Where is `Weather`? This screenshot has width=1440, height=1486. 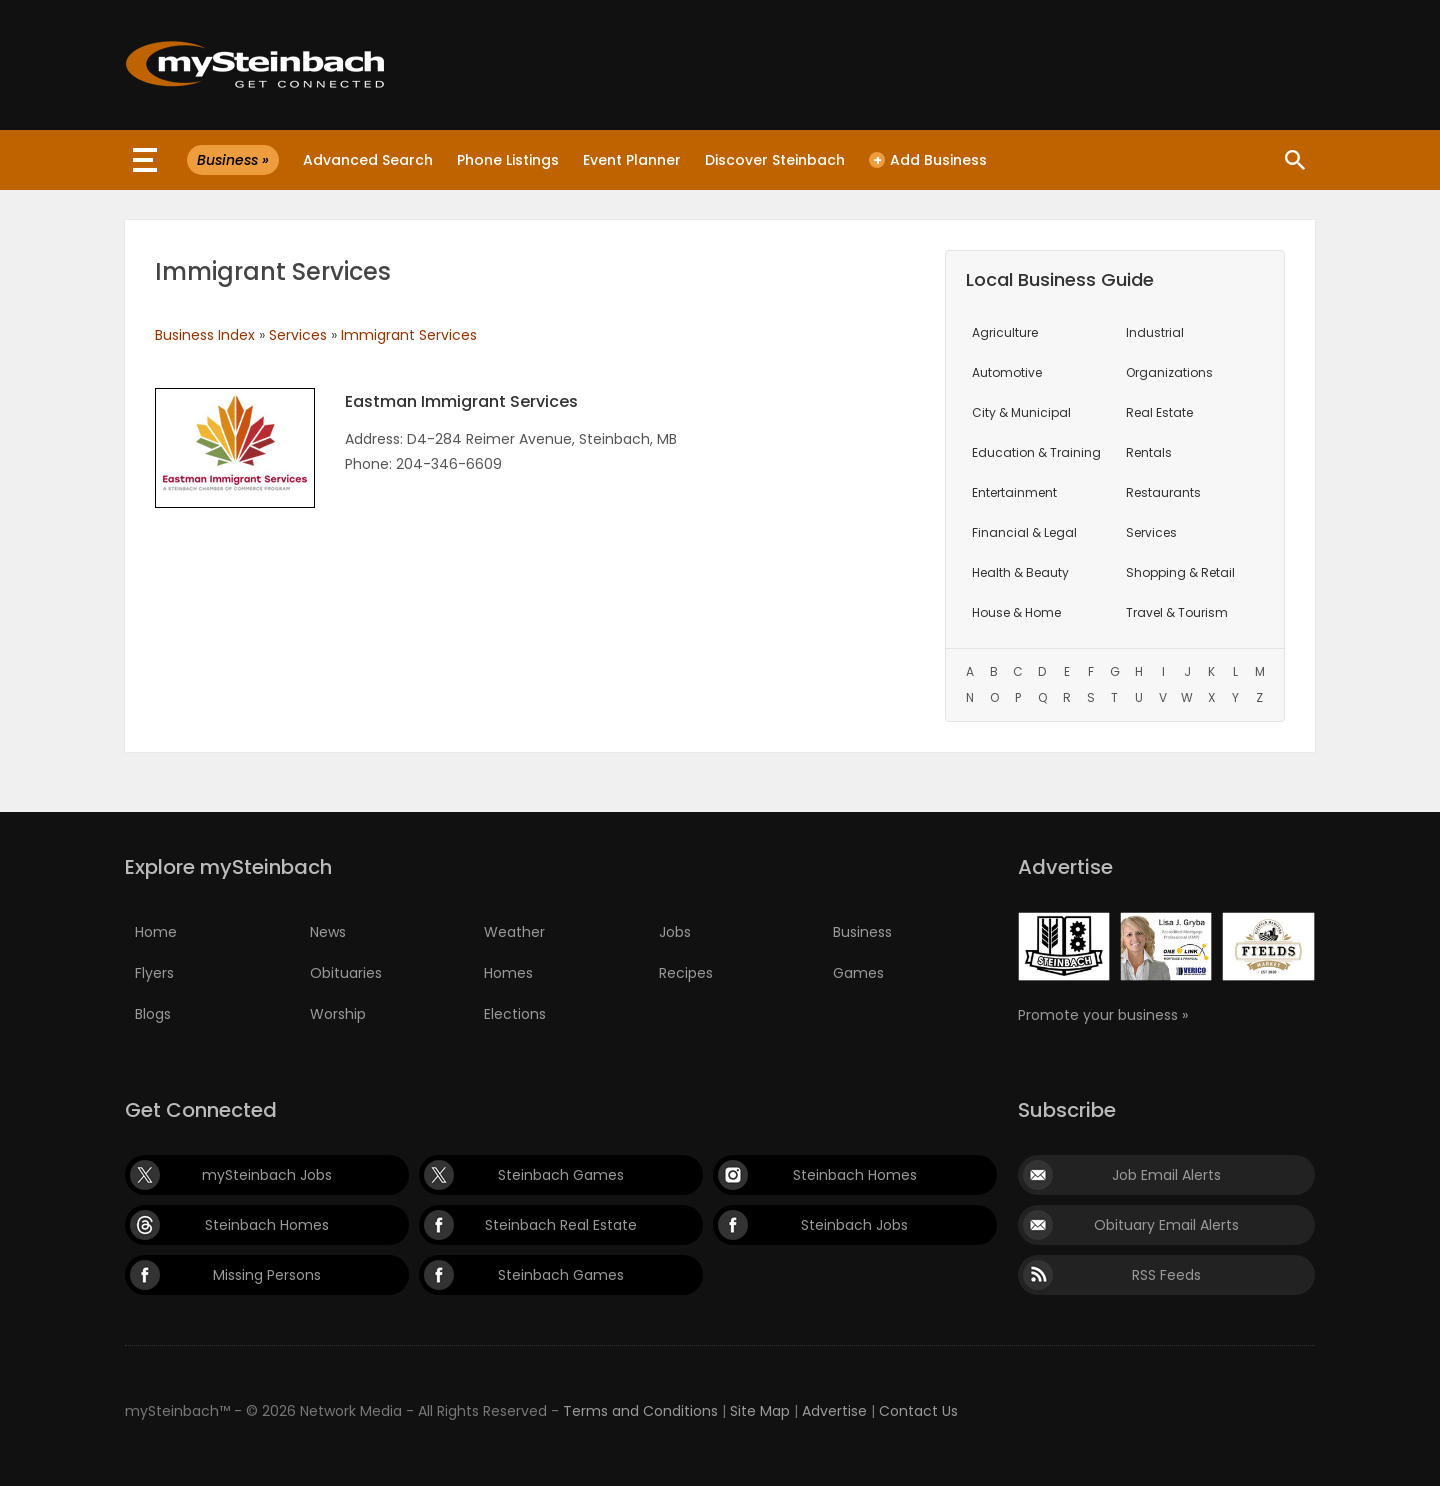 Weather is located at coordinates (514, 932).